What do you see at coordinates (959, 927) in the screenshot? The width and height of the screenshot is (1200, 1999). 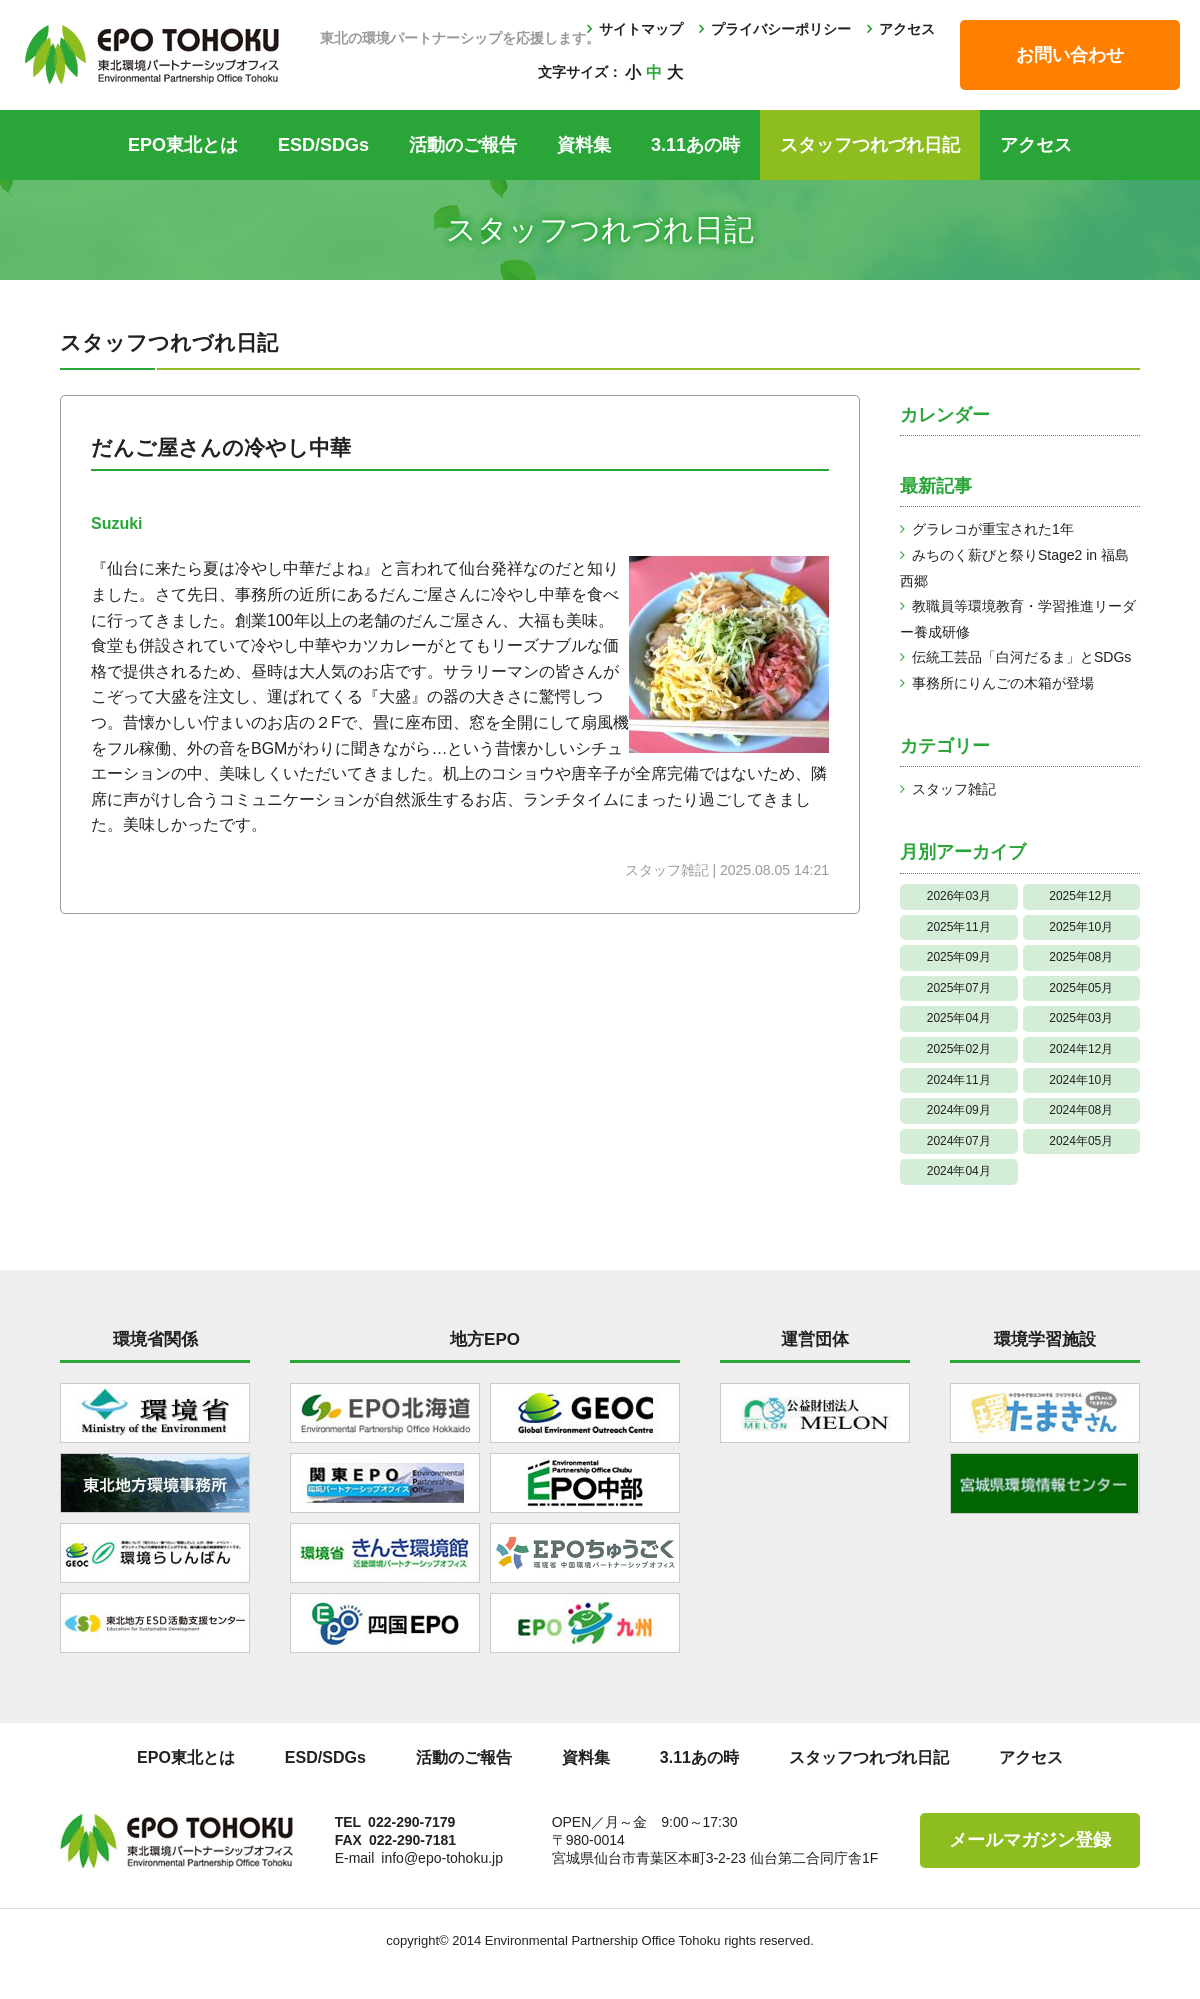 I see `2025年11月` at bounding box center [959, 927].